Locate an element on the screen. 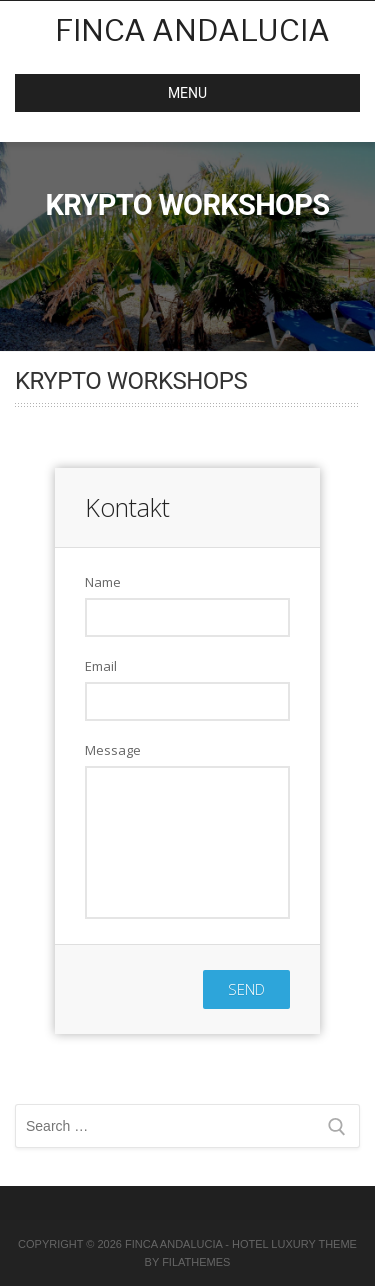 Image resolution: width=375 pixels, height=1286 pixels. Finca Andalucia is located at coordinates (192, 30).